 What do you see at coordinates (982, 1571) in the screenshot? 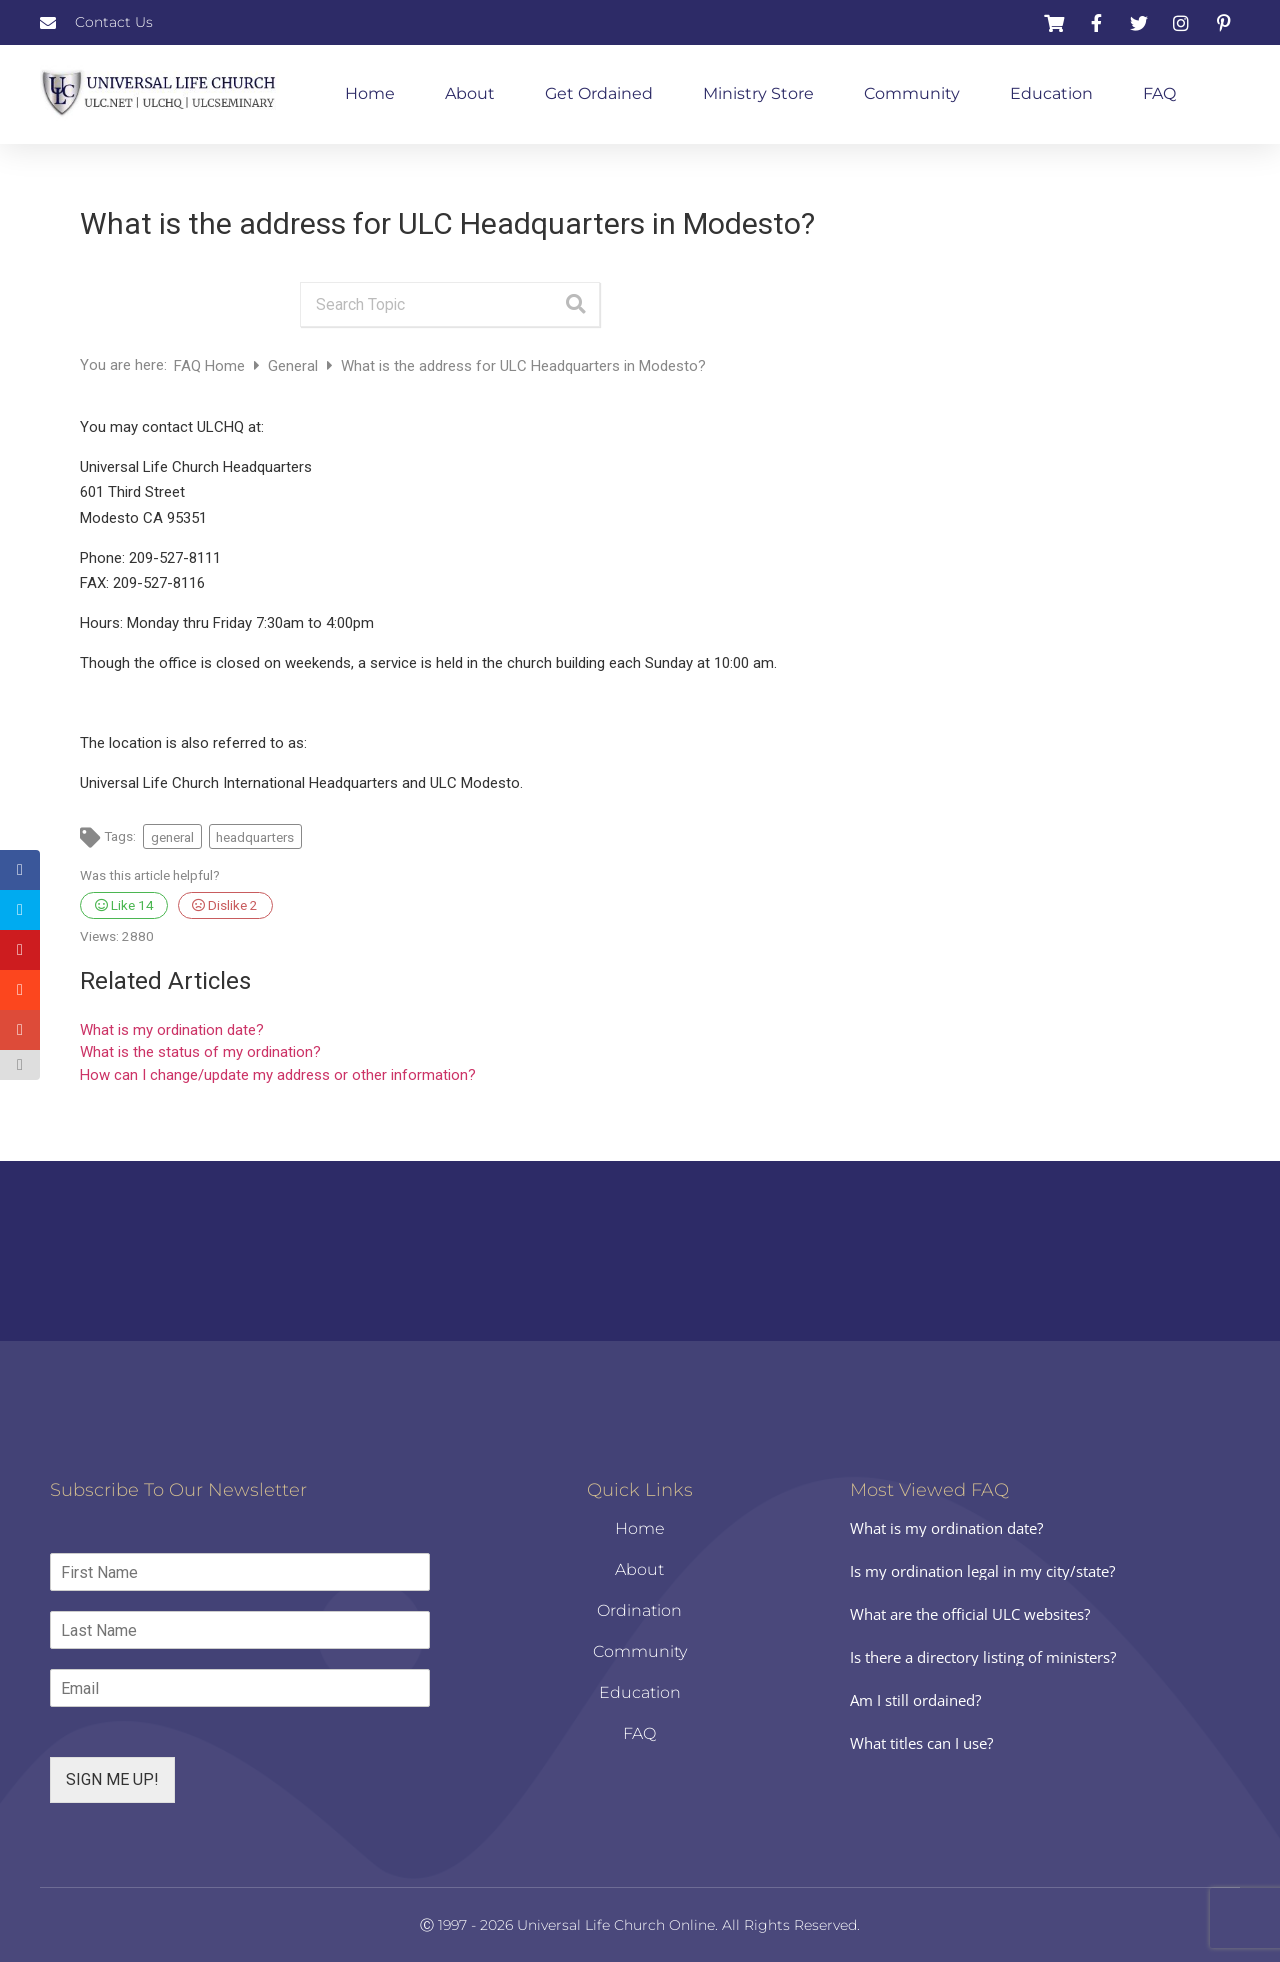
I see `Is my ordination legal in my city/state?` at bounding box center [982, 1571].